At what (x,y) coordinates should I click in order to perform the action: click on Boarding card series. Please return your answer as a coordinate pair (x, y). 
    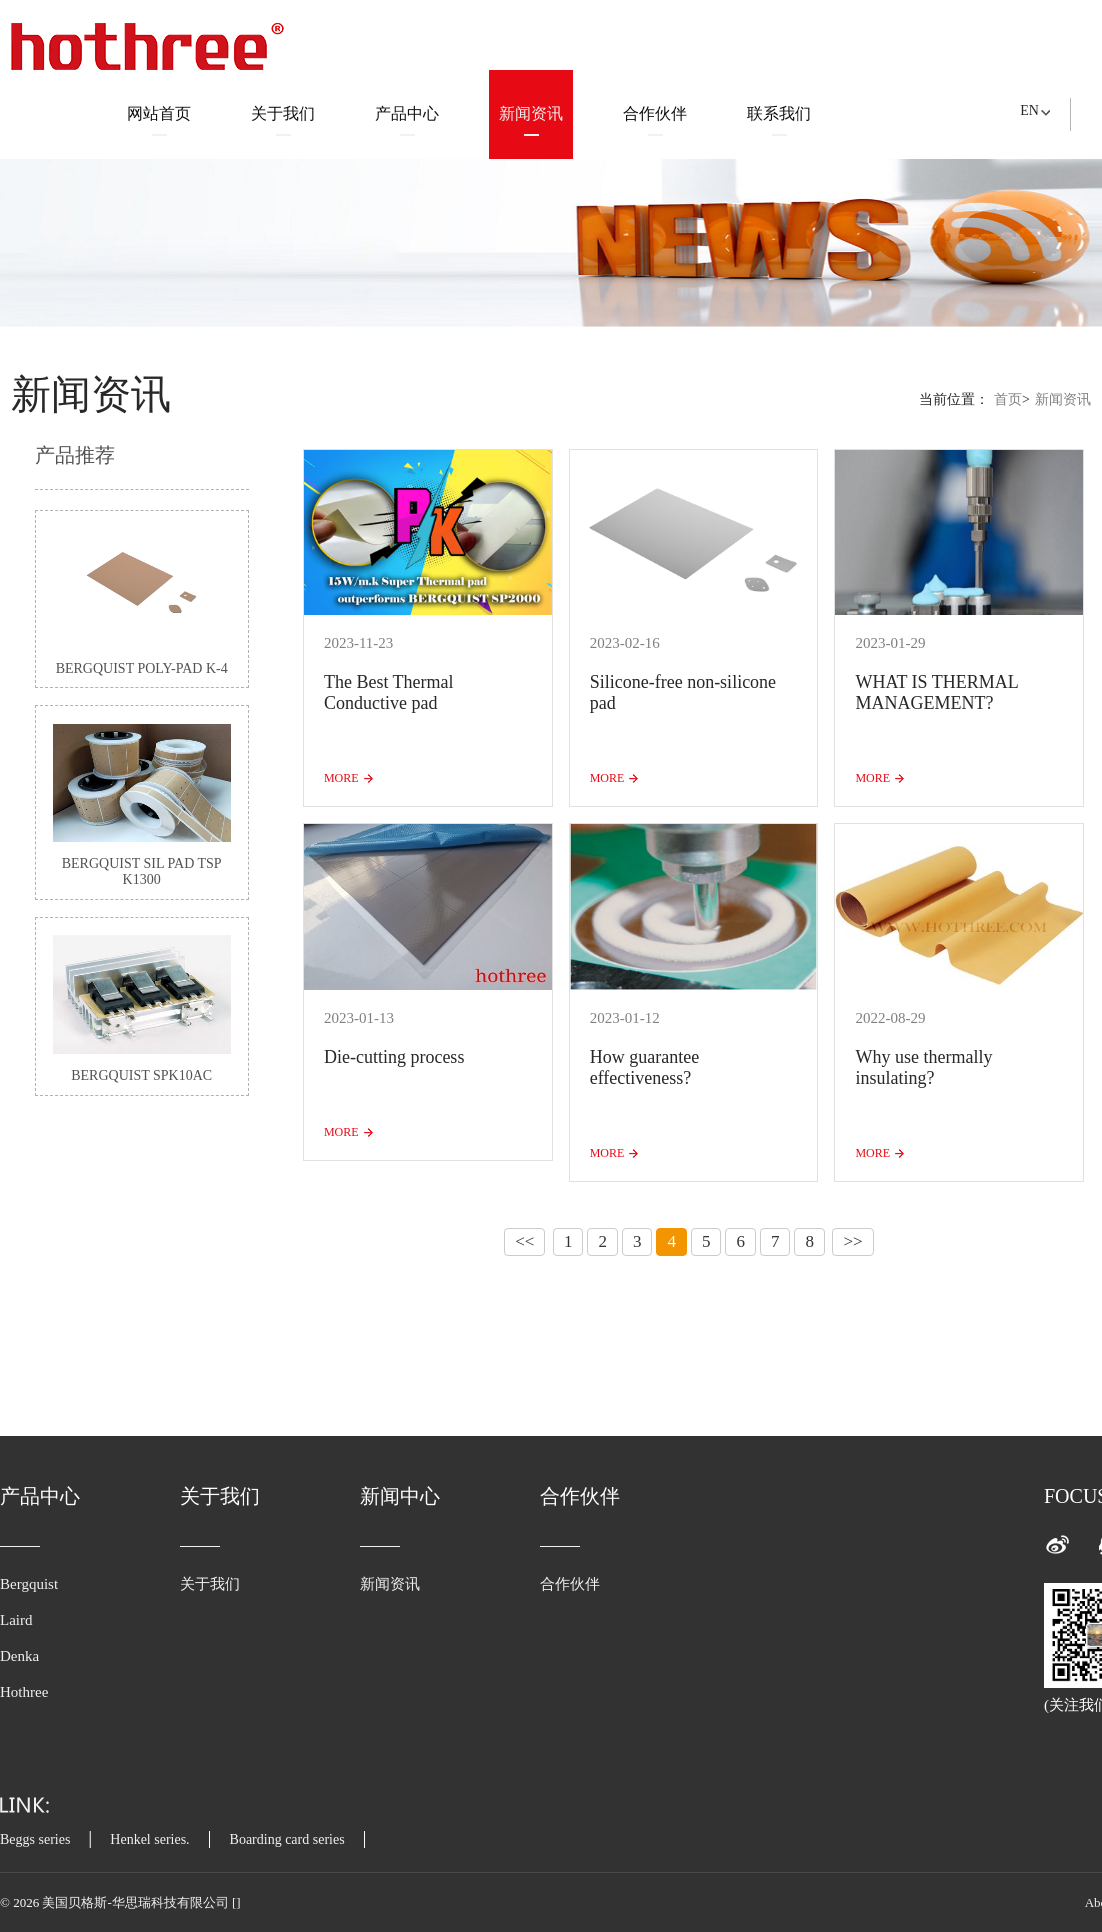
    Looking at the image, I should click on (287, 1839).